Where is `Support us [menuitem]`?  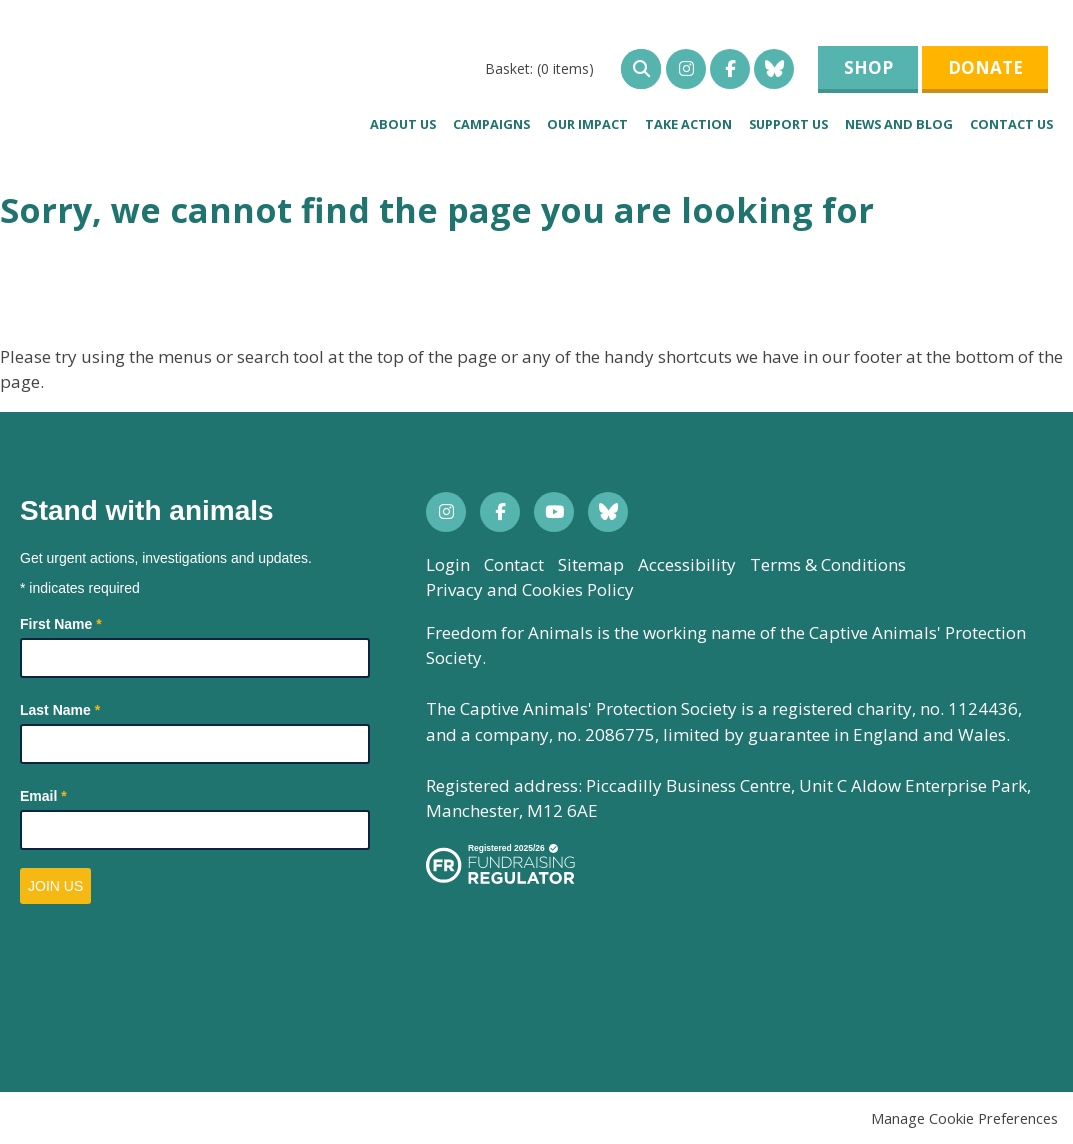 Support us [menuitem] is located at coordinates (788, 124).